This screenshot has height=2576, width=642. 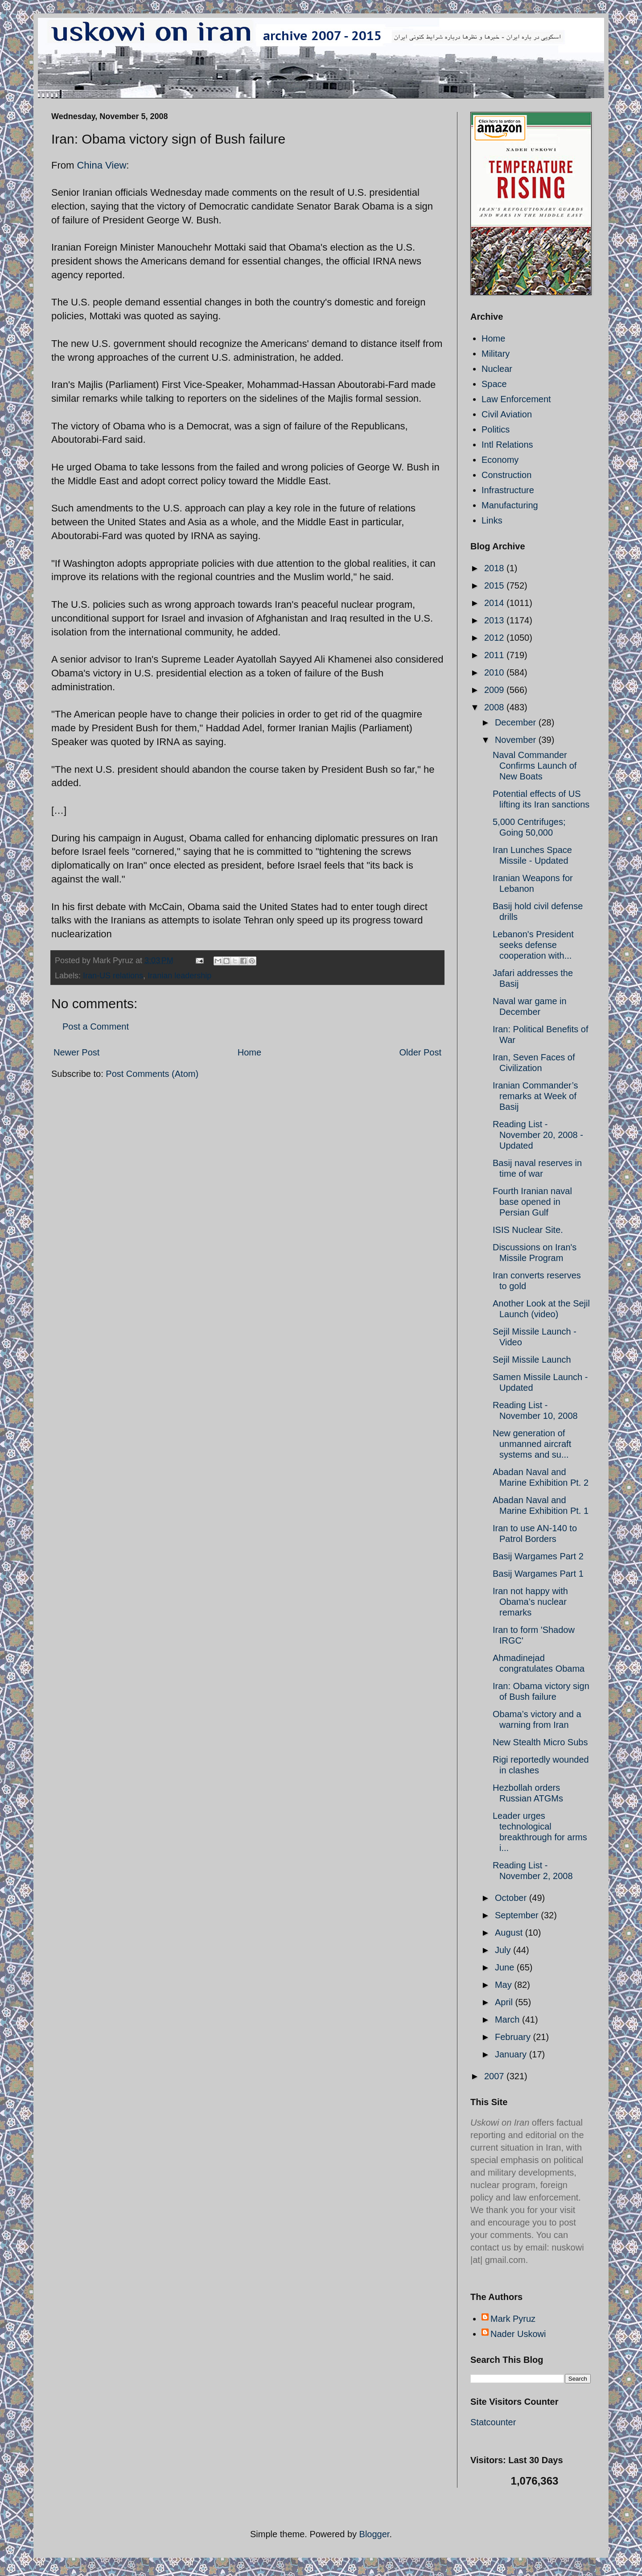 What do you see at coordinates (510, 1932) in the screenshot?
I see `August` at bounding box center [510, 1932].